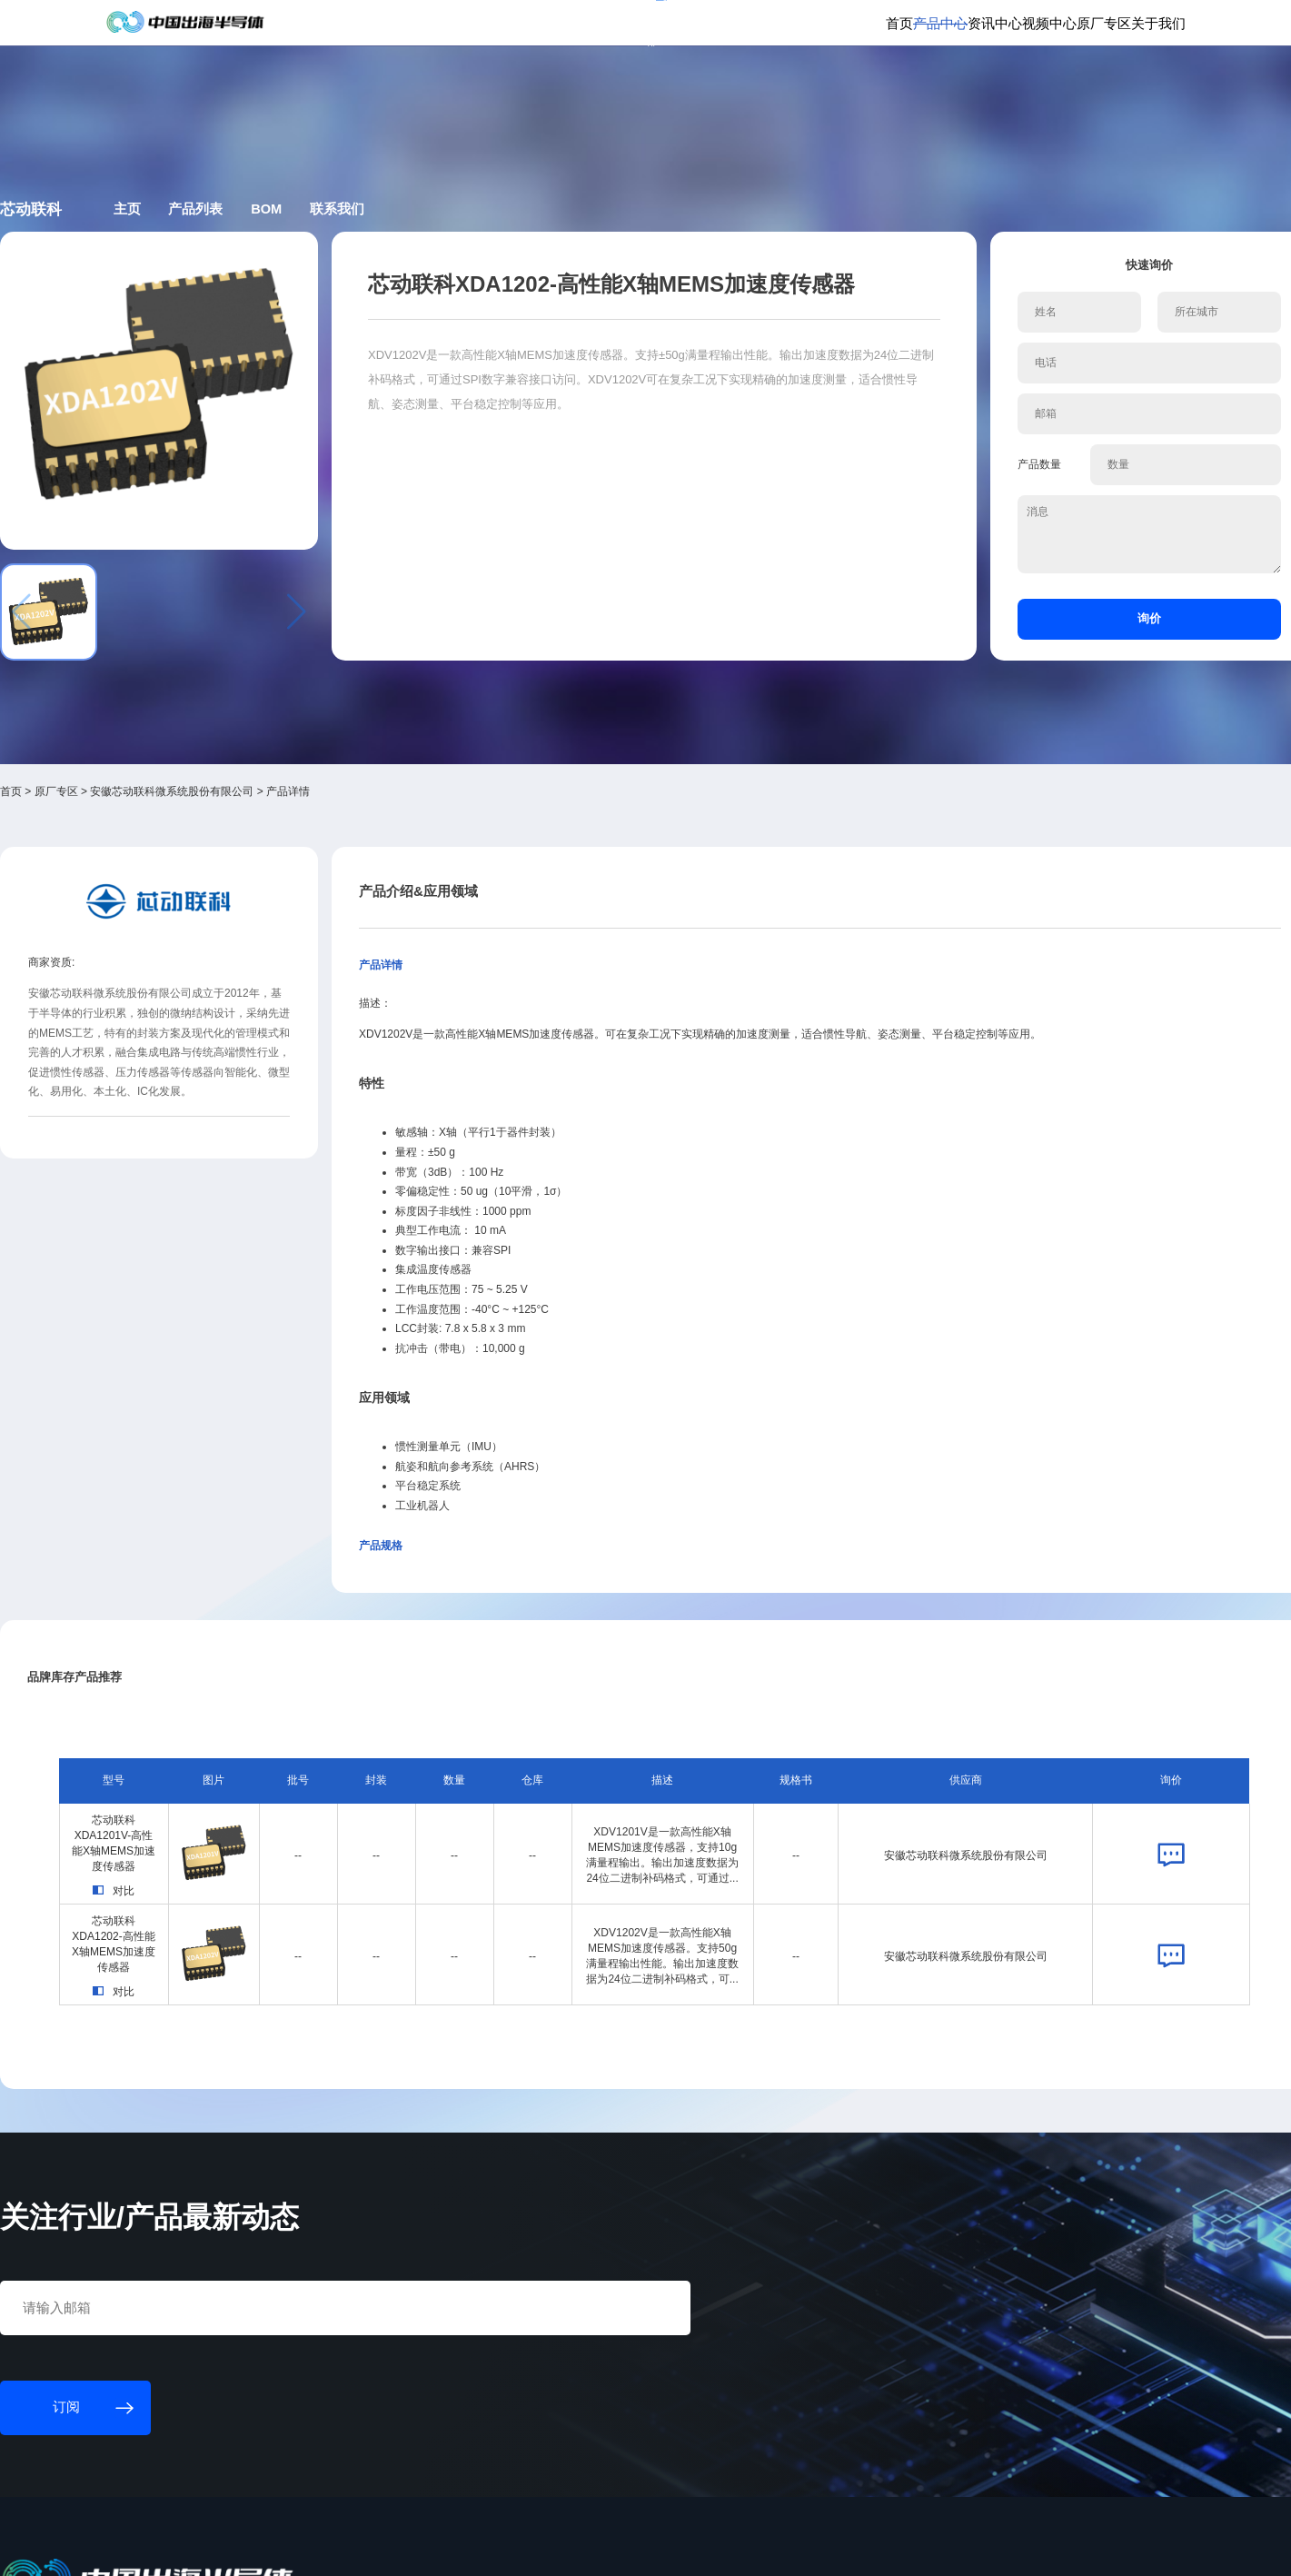 Image resolution: width=1291 pixels, height=2576 pixels. Describe the element at coordinates (245, 1746) in the screenshot. I see `芯动联科XDA1202-高性能X轴MEMS加速度传感器` at that location.